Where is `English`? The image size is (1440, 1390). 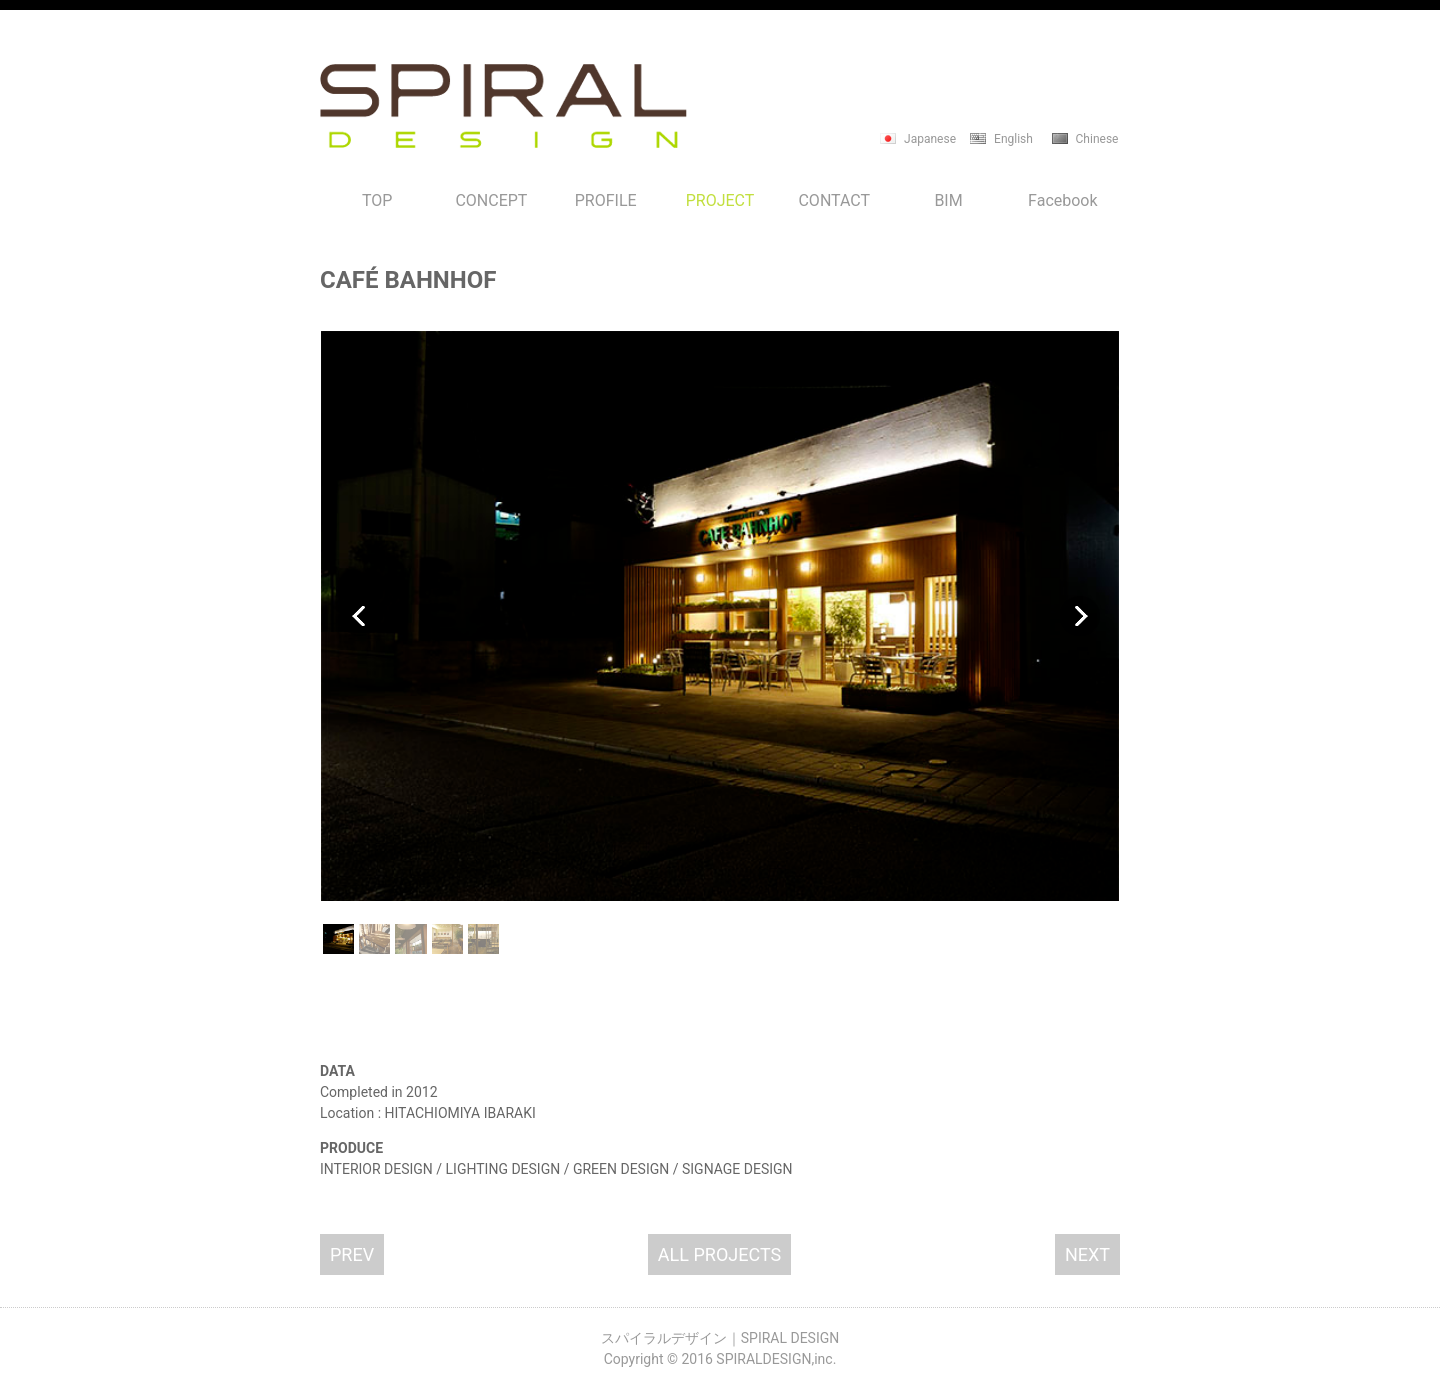 English is located at coordinates (1013, 139).